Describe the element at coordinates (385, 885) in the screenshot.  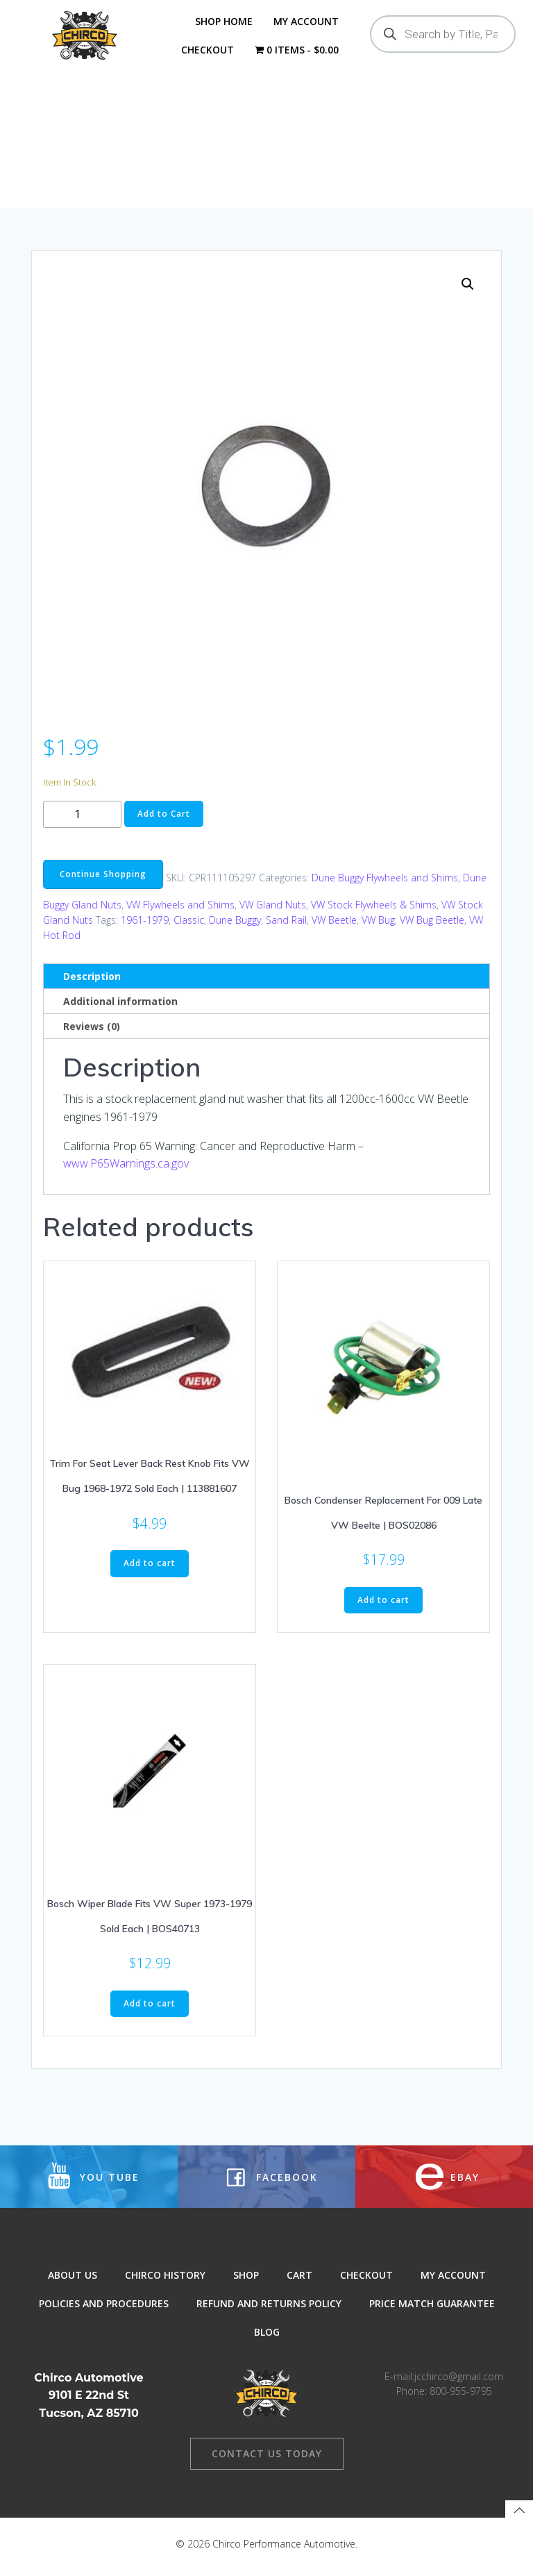
I see `Dune Buggy Flywheels and Shims` at that location.